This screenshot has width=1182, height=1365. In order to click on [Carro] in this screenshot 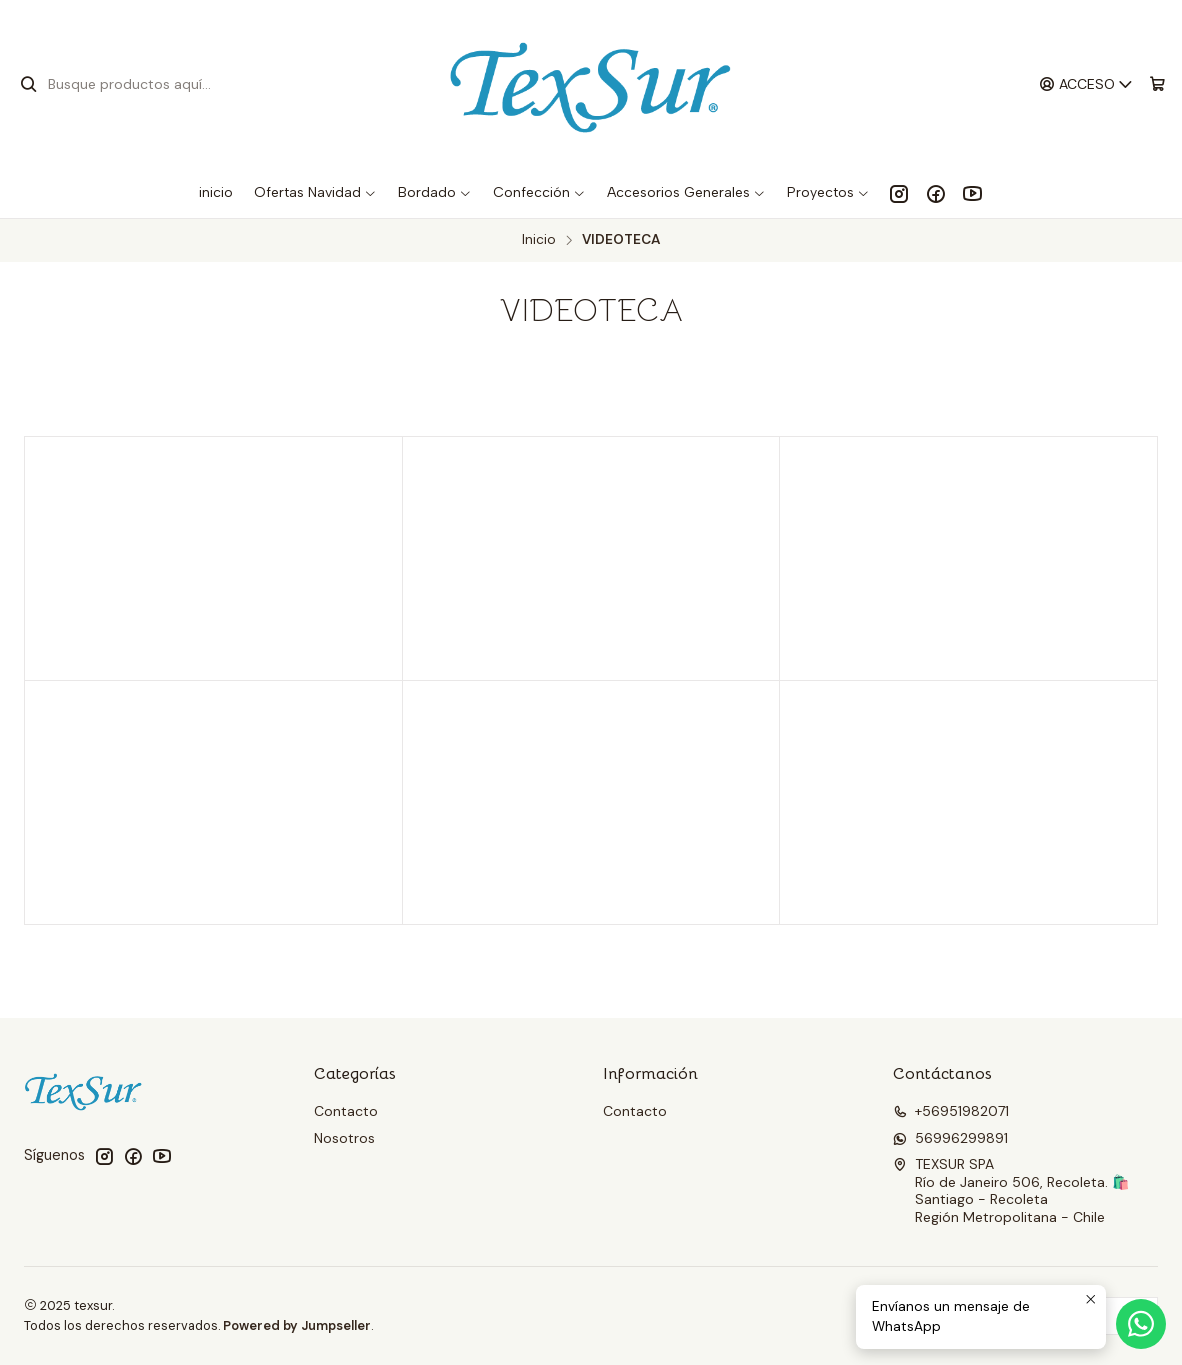, I will do `click(1157, 84)`.